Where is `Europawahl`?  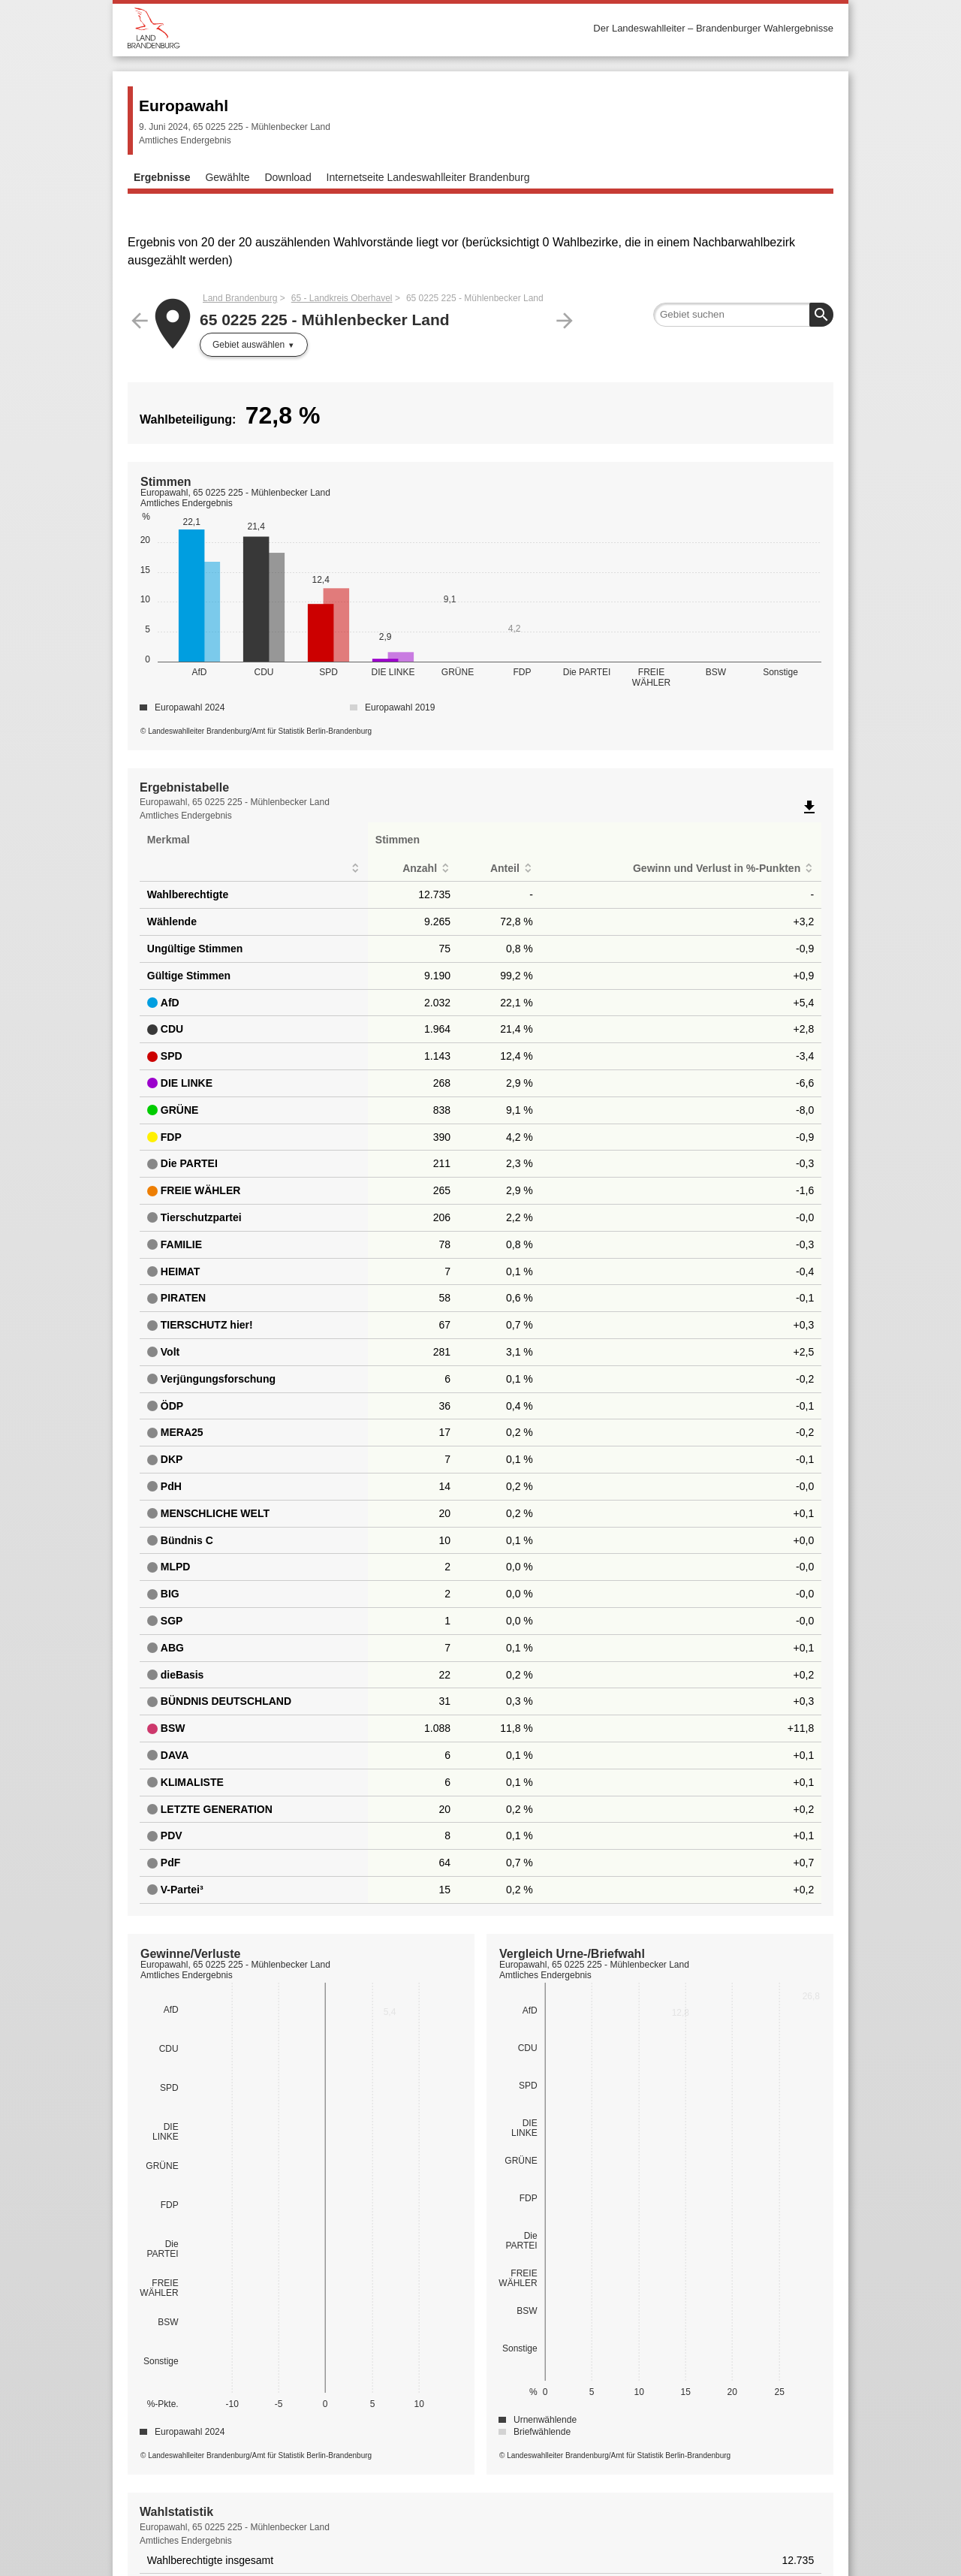 Europawahl is located at coordinates (183, 105).